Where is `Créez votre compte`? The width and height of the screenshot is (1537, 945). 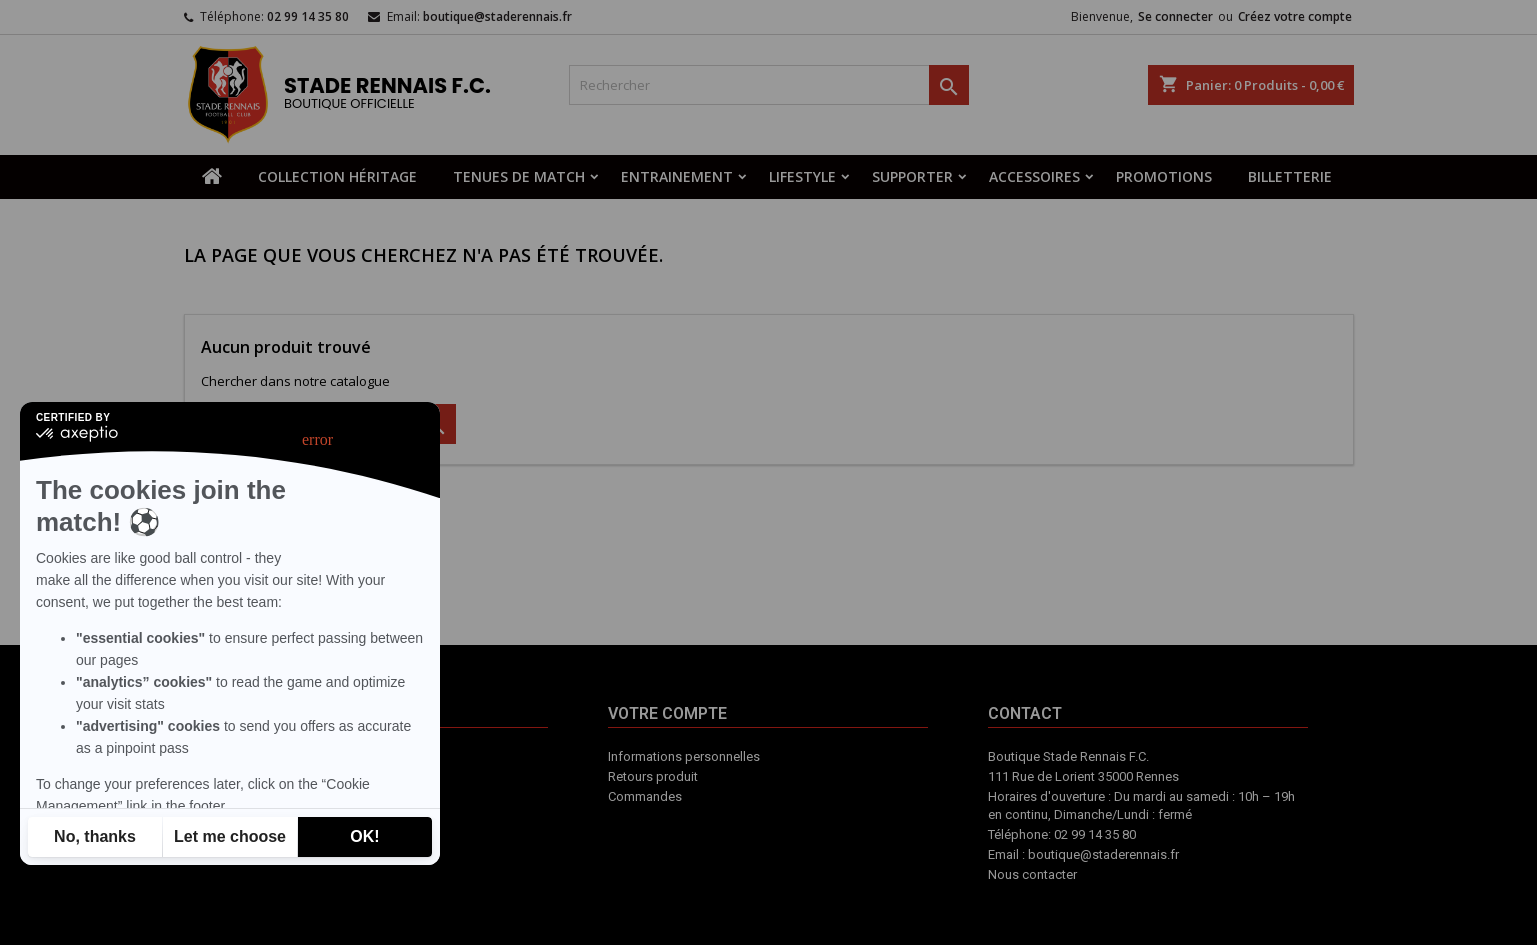 Créez votre compte is located at coordinates (1295, 16).